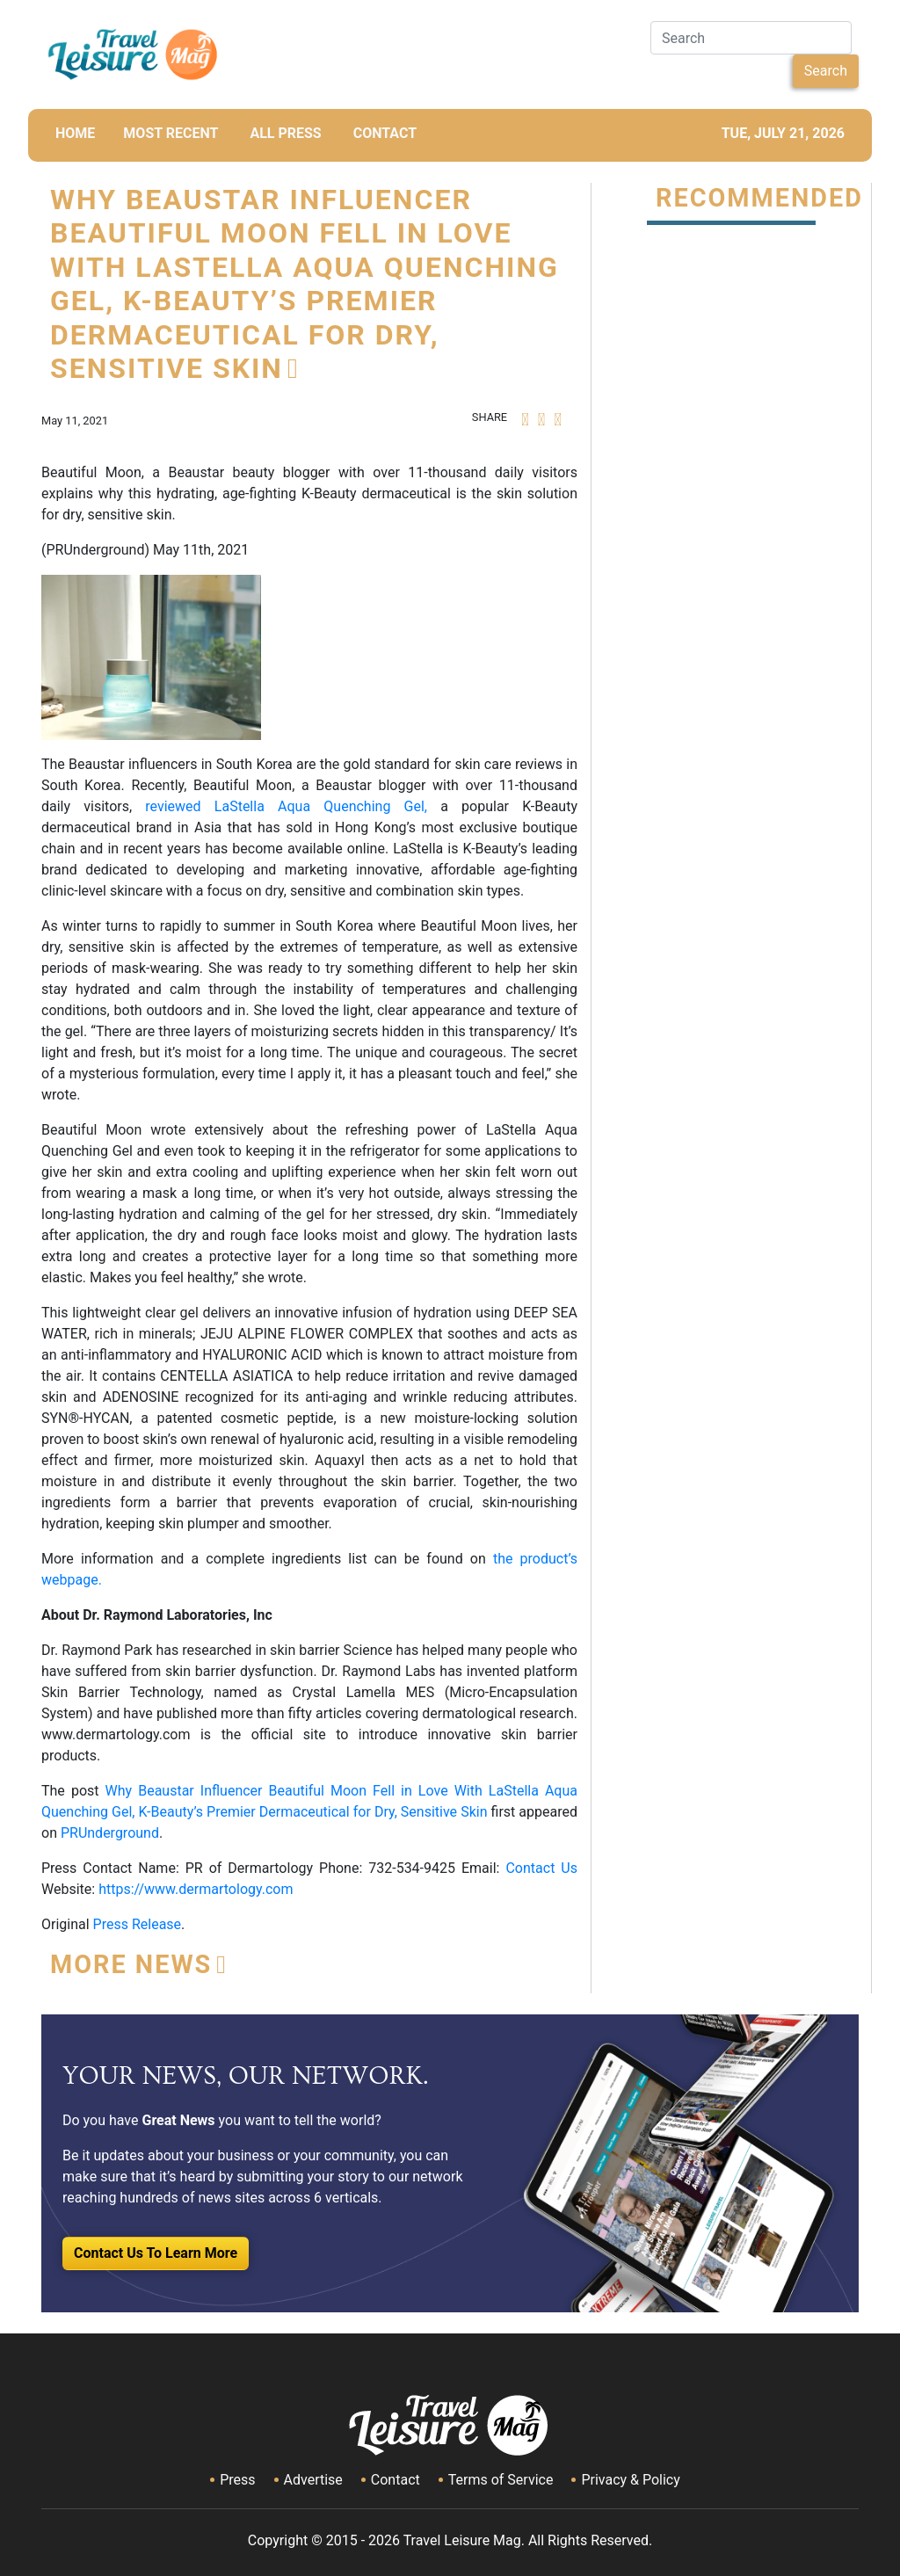 The image size is (900, 2576). What do you see at coordinates (385, 133) in the screenshot?
I see `CONTACT` at bounding box center [385, 133].